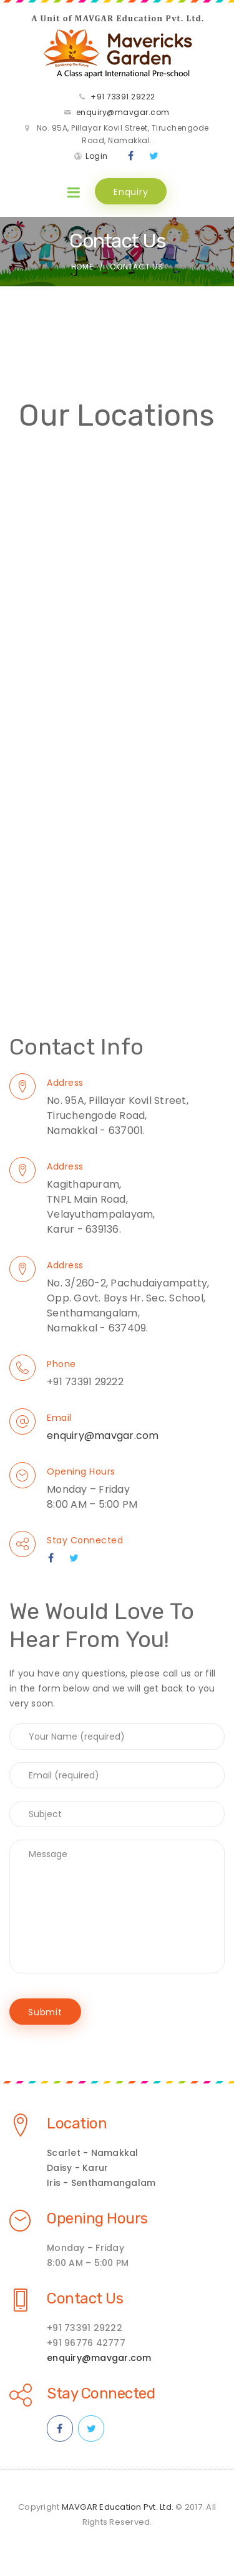 This screenshot has width=234, height=2576. What do you see at coordinates (123, 112) in the screenshot?
I see `enquiry@mavgar.com` at bounding box center [123, 112].